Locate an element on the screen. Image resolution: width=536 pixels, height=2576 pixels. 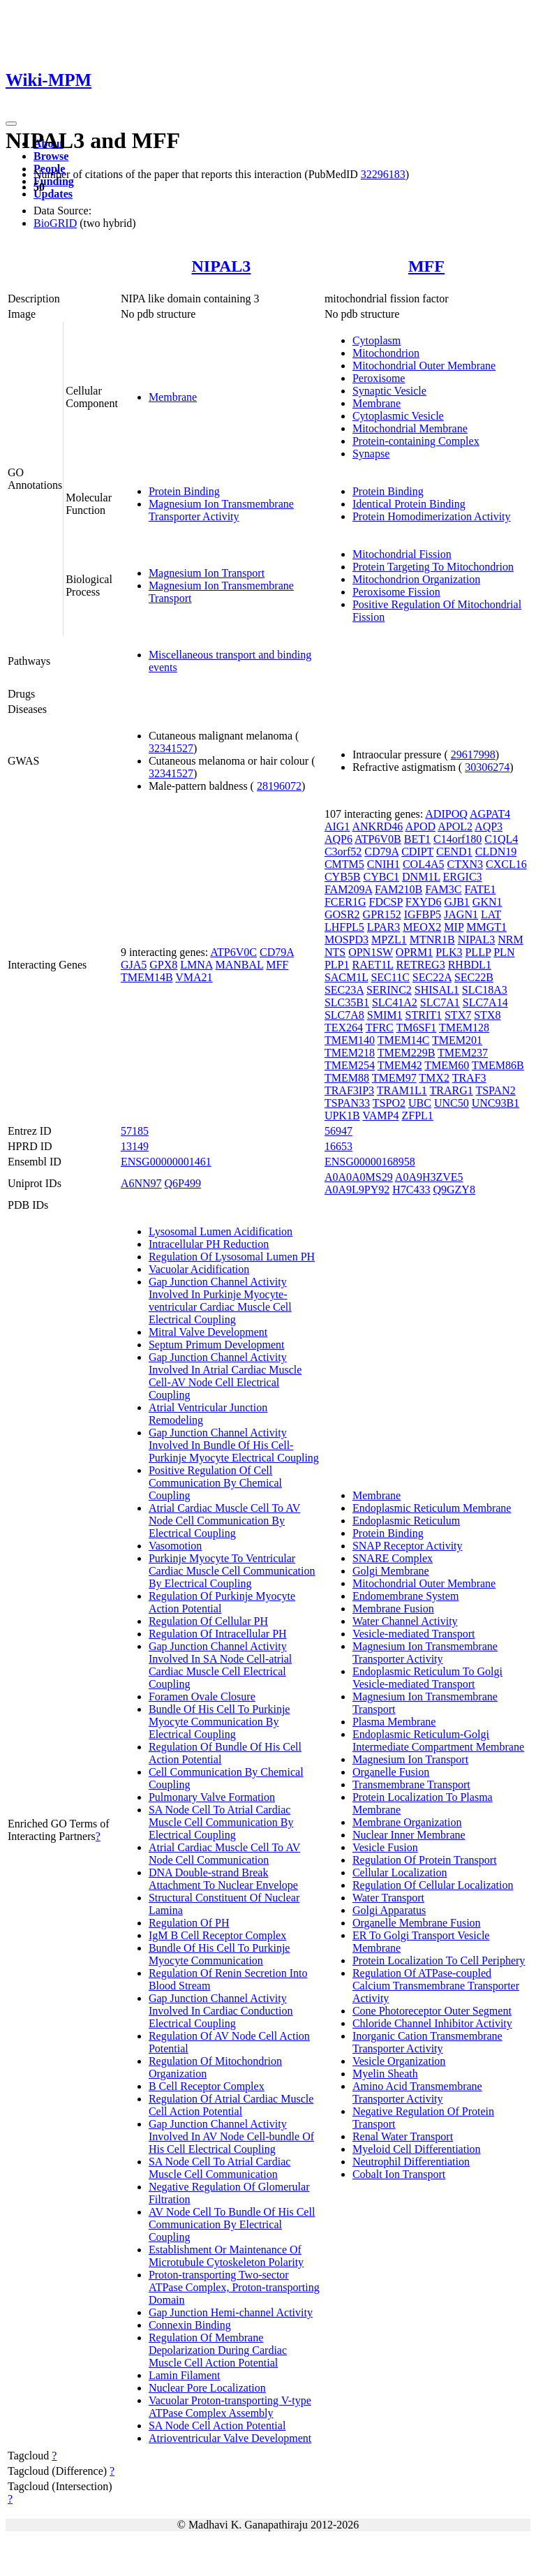
Vacuolar Proton-transporting V-type ATPase Complex Assembly is located at coordinates (230, 2406).